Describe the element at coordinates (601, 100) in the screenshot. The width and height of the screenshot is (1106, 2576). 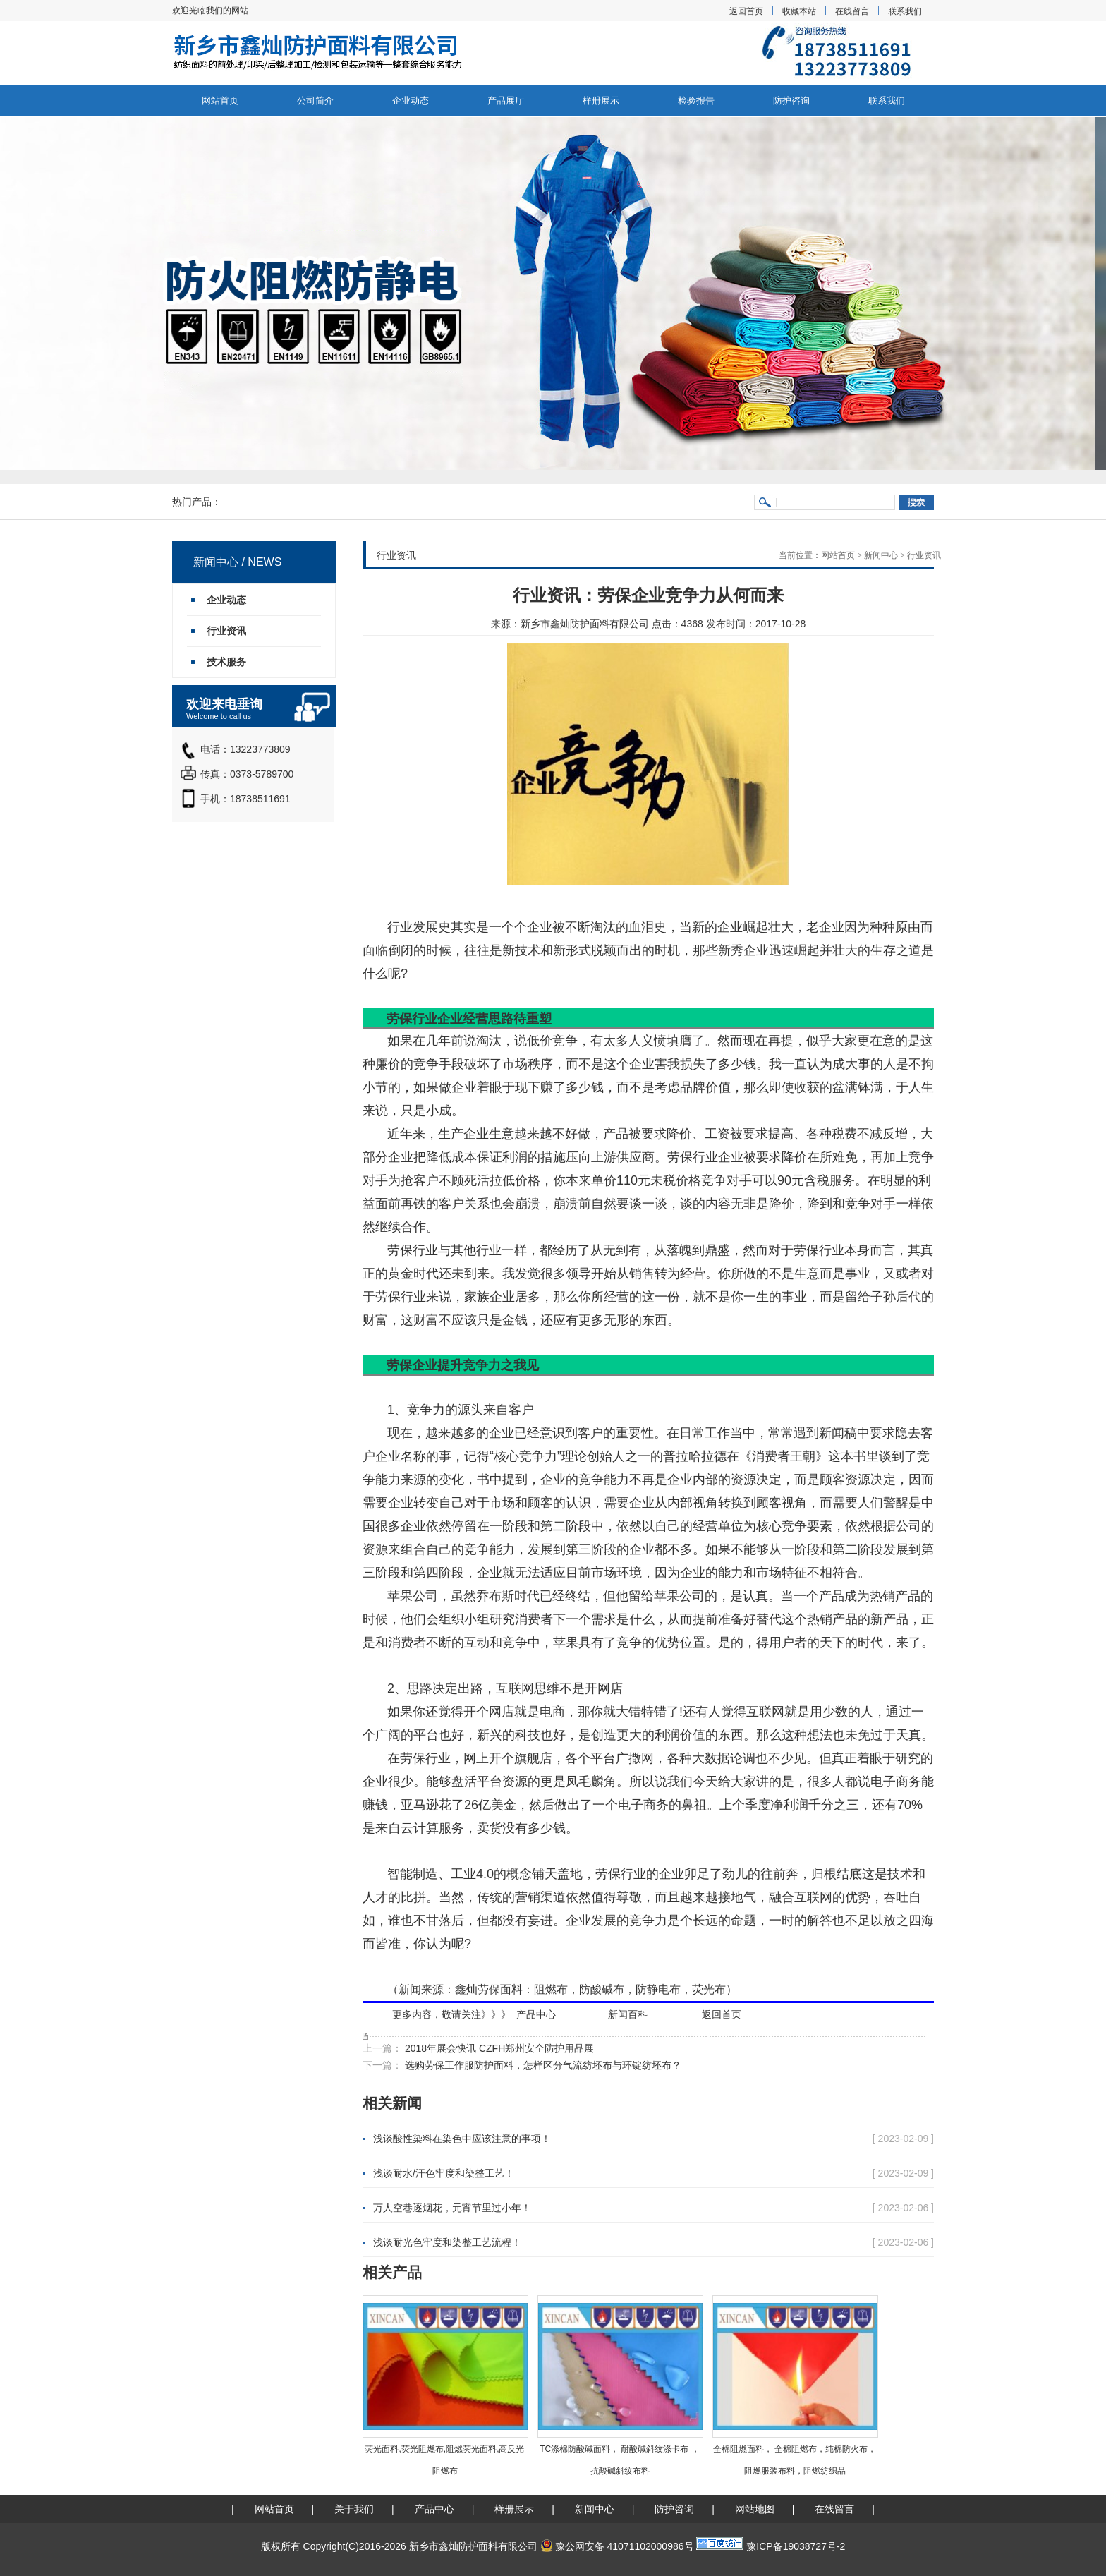
I see `样册展示` at that location.